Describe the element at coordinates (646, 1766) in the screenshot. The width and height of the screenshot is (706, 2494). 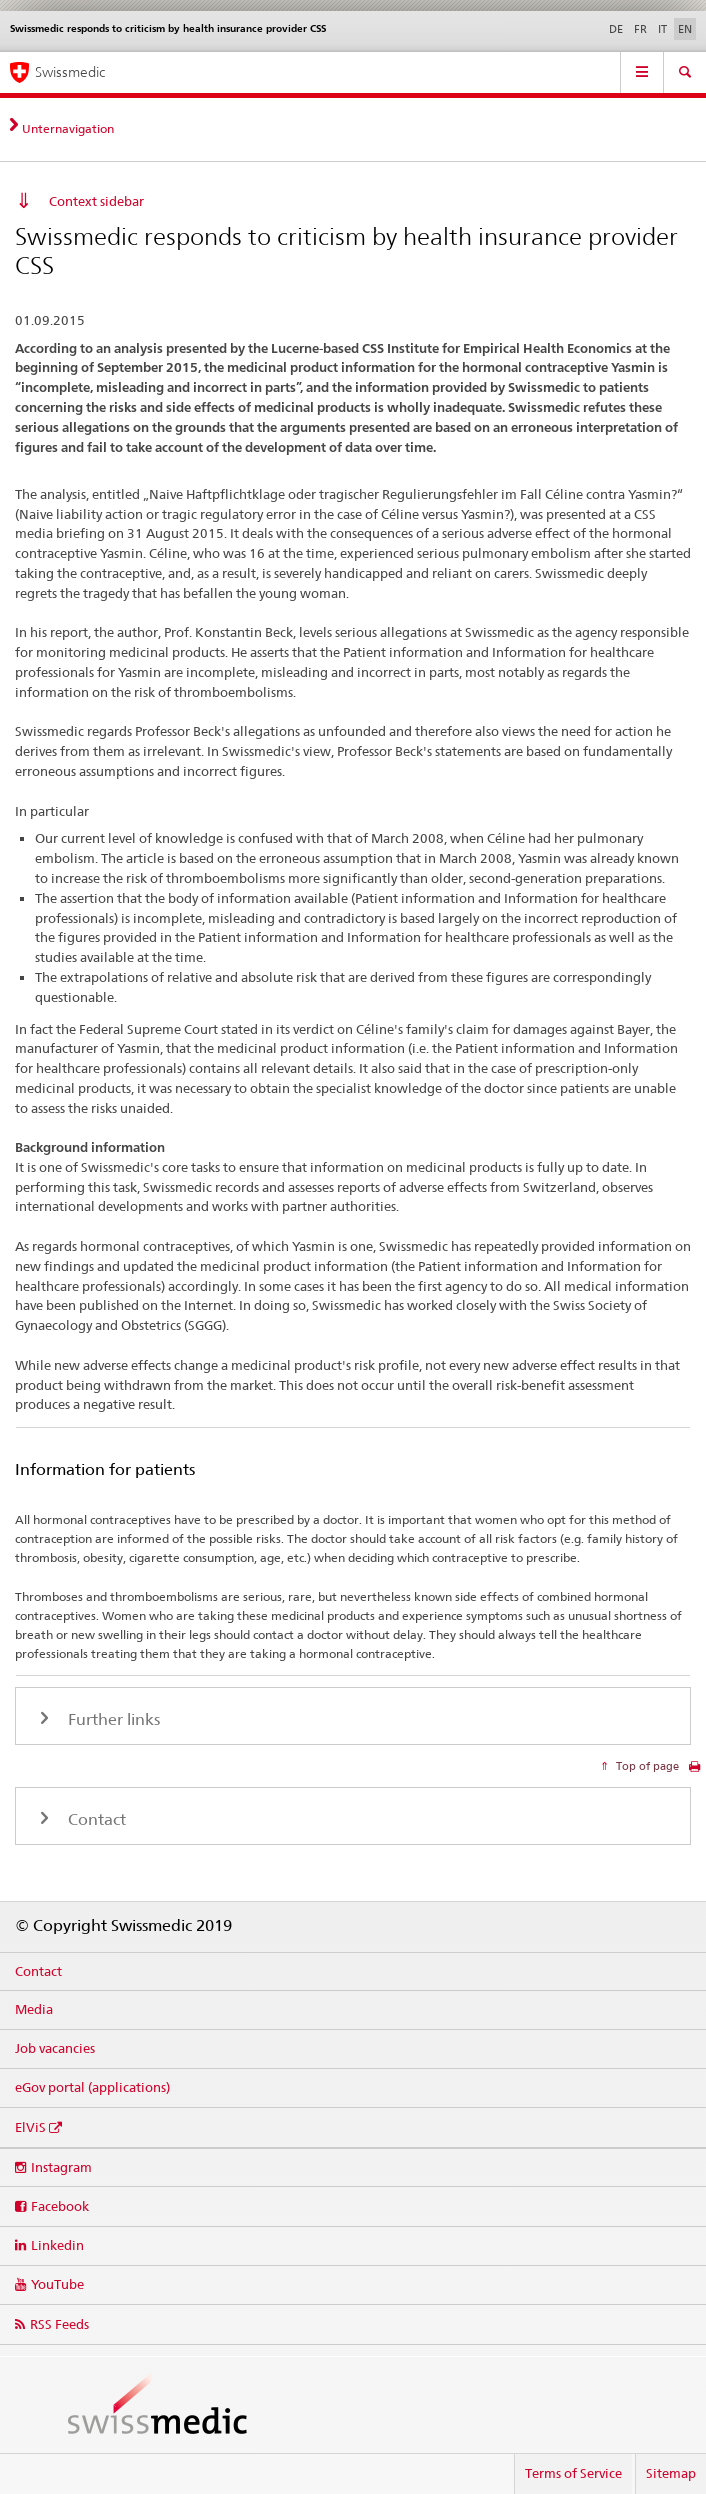
I see `Top of page` at that location.